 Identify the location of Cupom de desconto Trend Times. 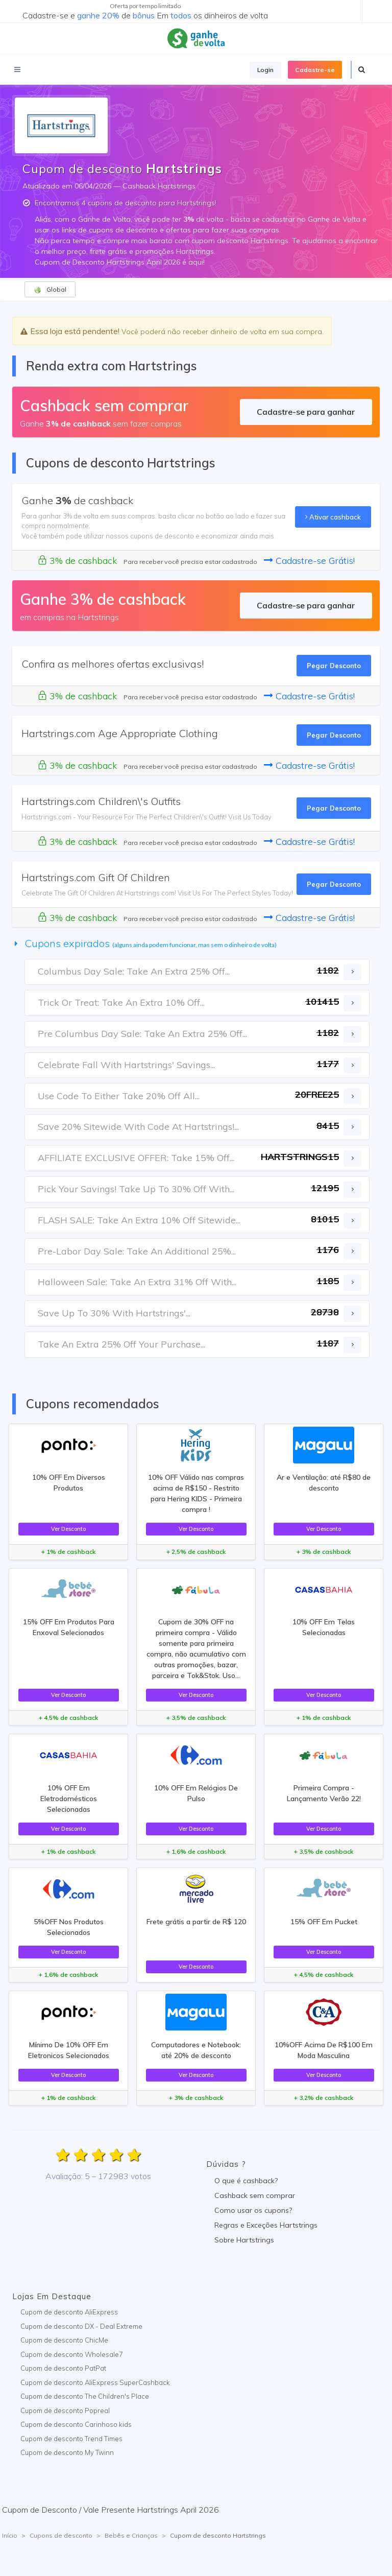
(71, 2439).